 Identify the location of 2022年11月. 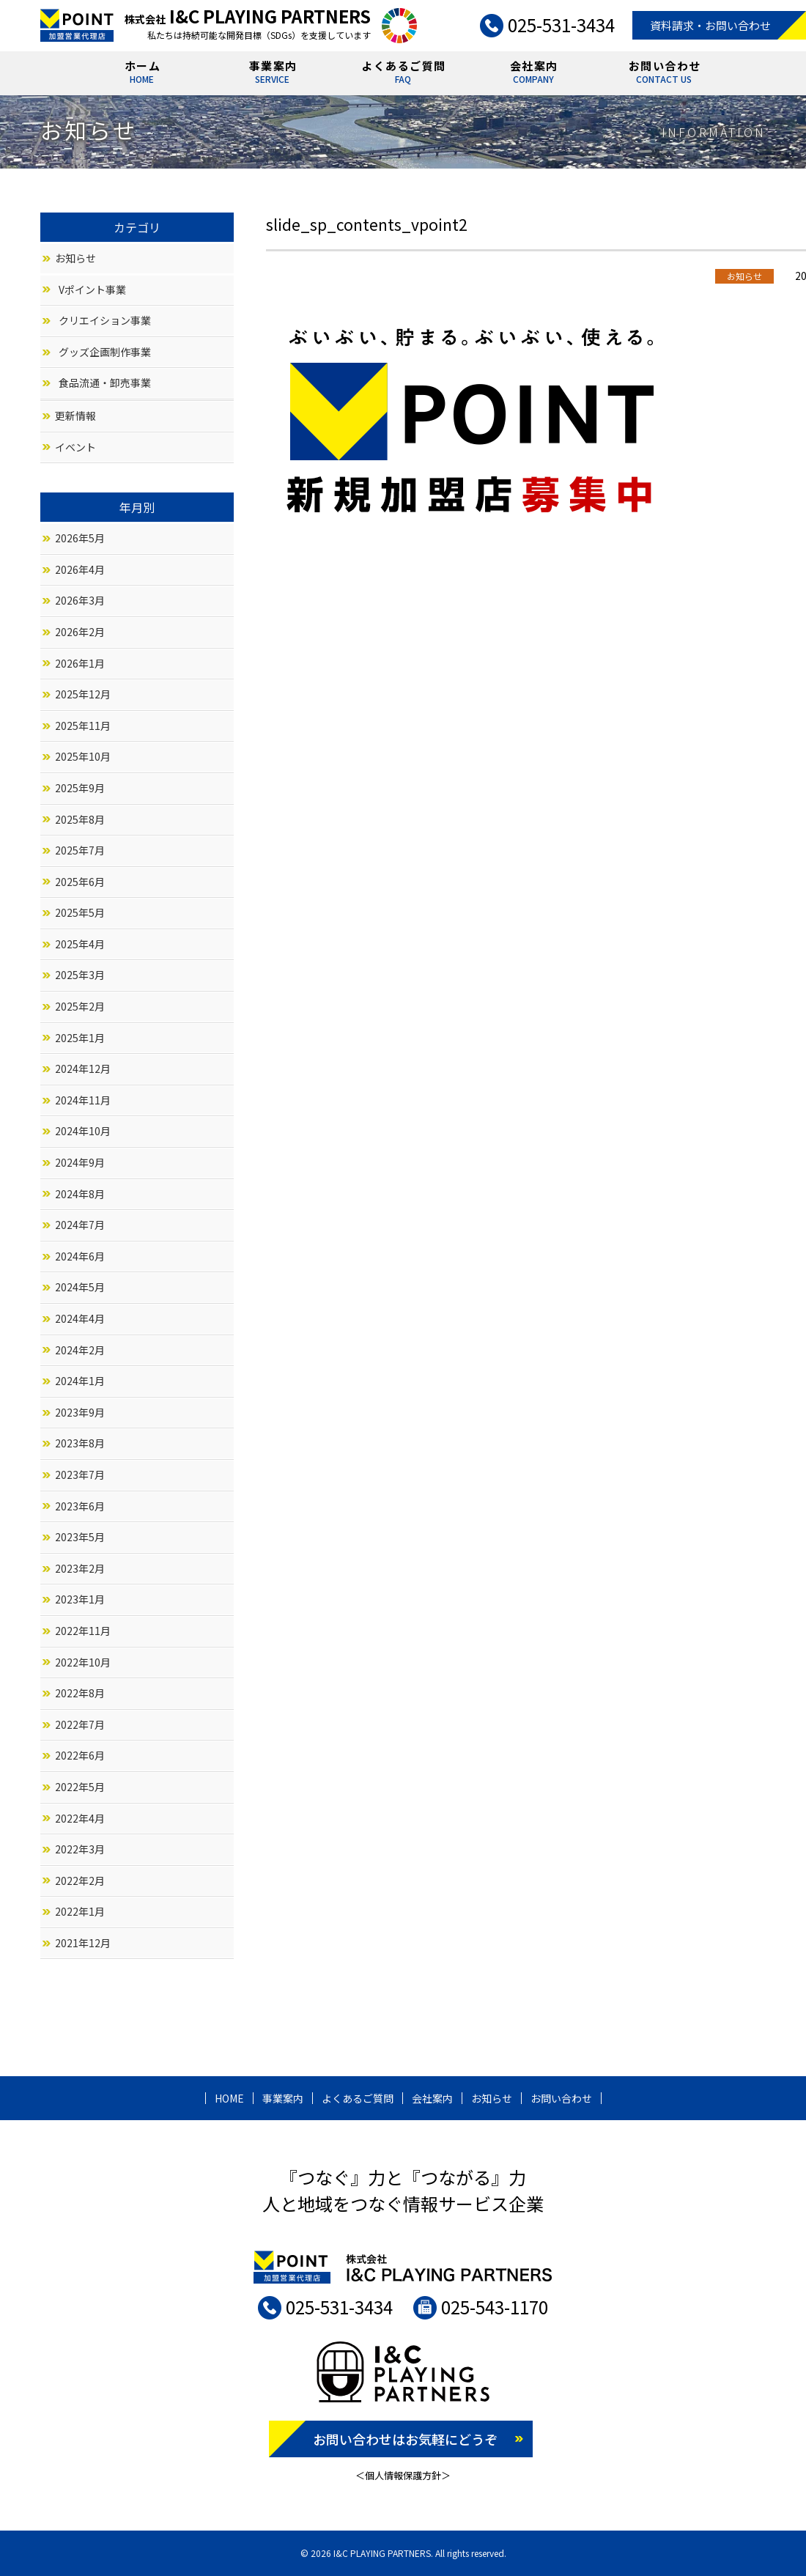
(83, 1630).